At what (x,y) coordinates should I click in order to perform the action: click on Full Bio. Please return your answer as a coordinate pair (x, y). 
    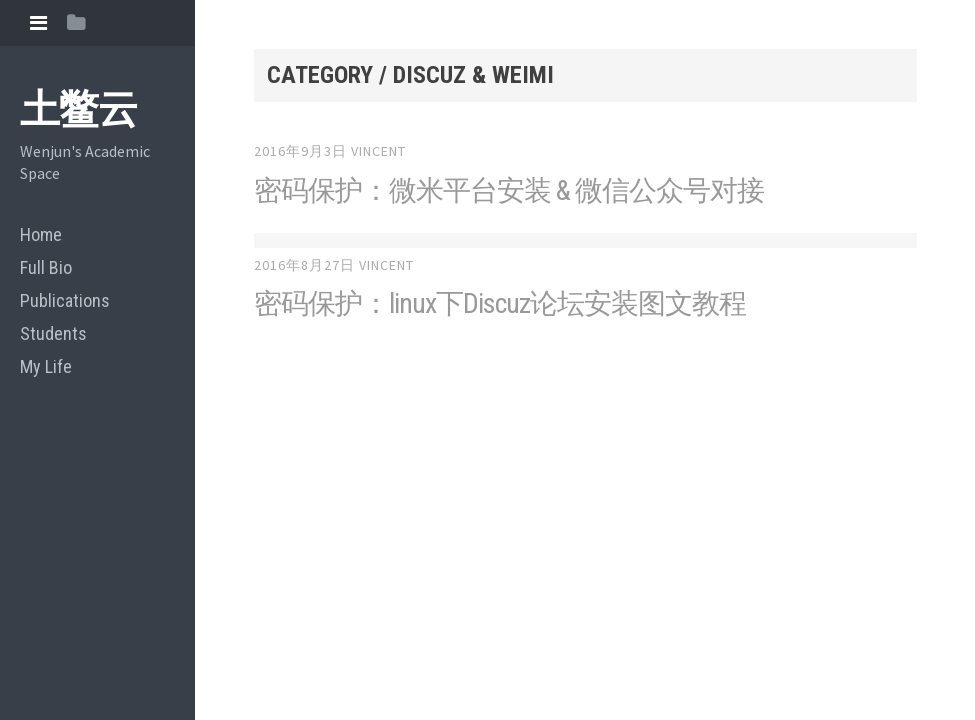
    Looking at the image, I should click on (46, 267).